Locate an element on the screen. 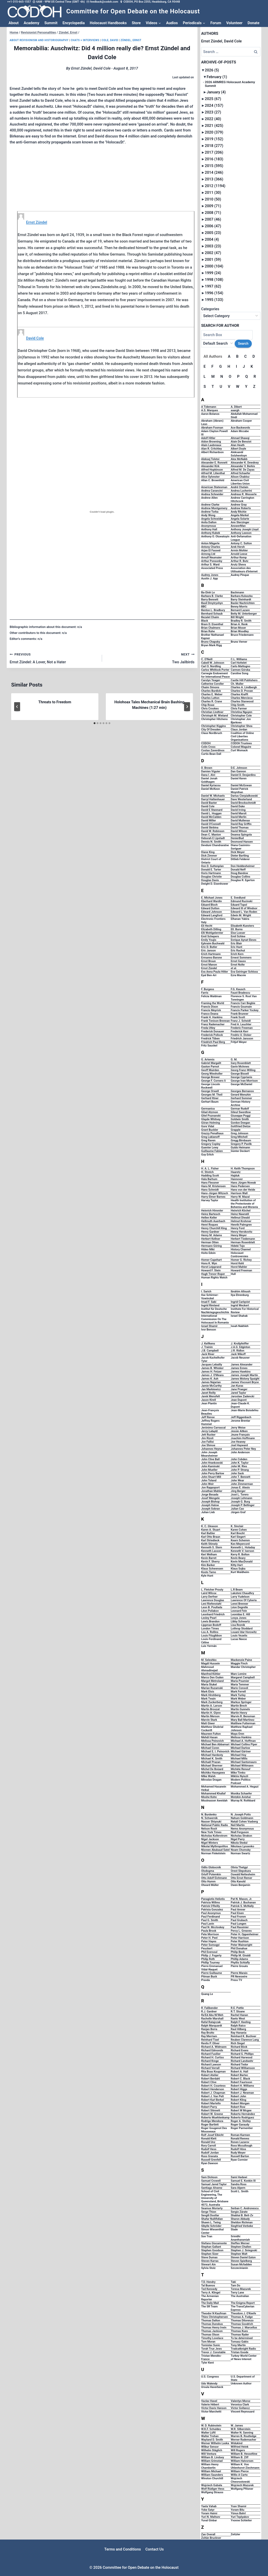 This screenshot has width=268, height=2576. Leon B. Poullada is located at coordinates (211, 1607).